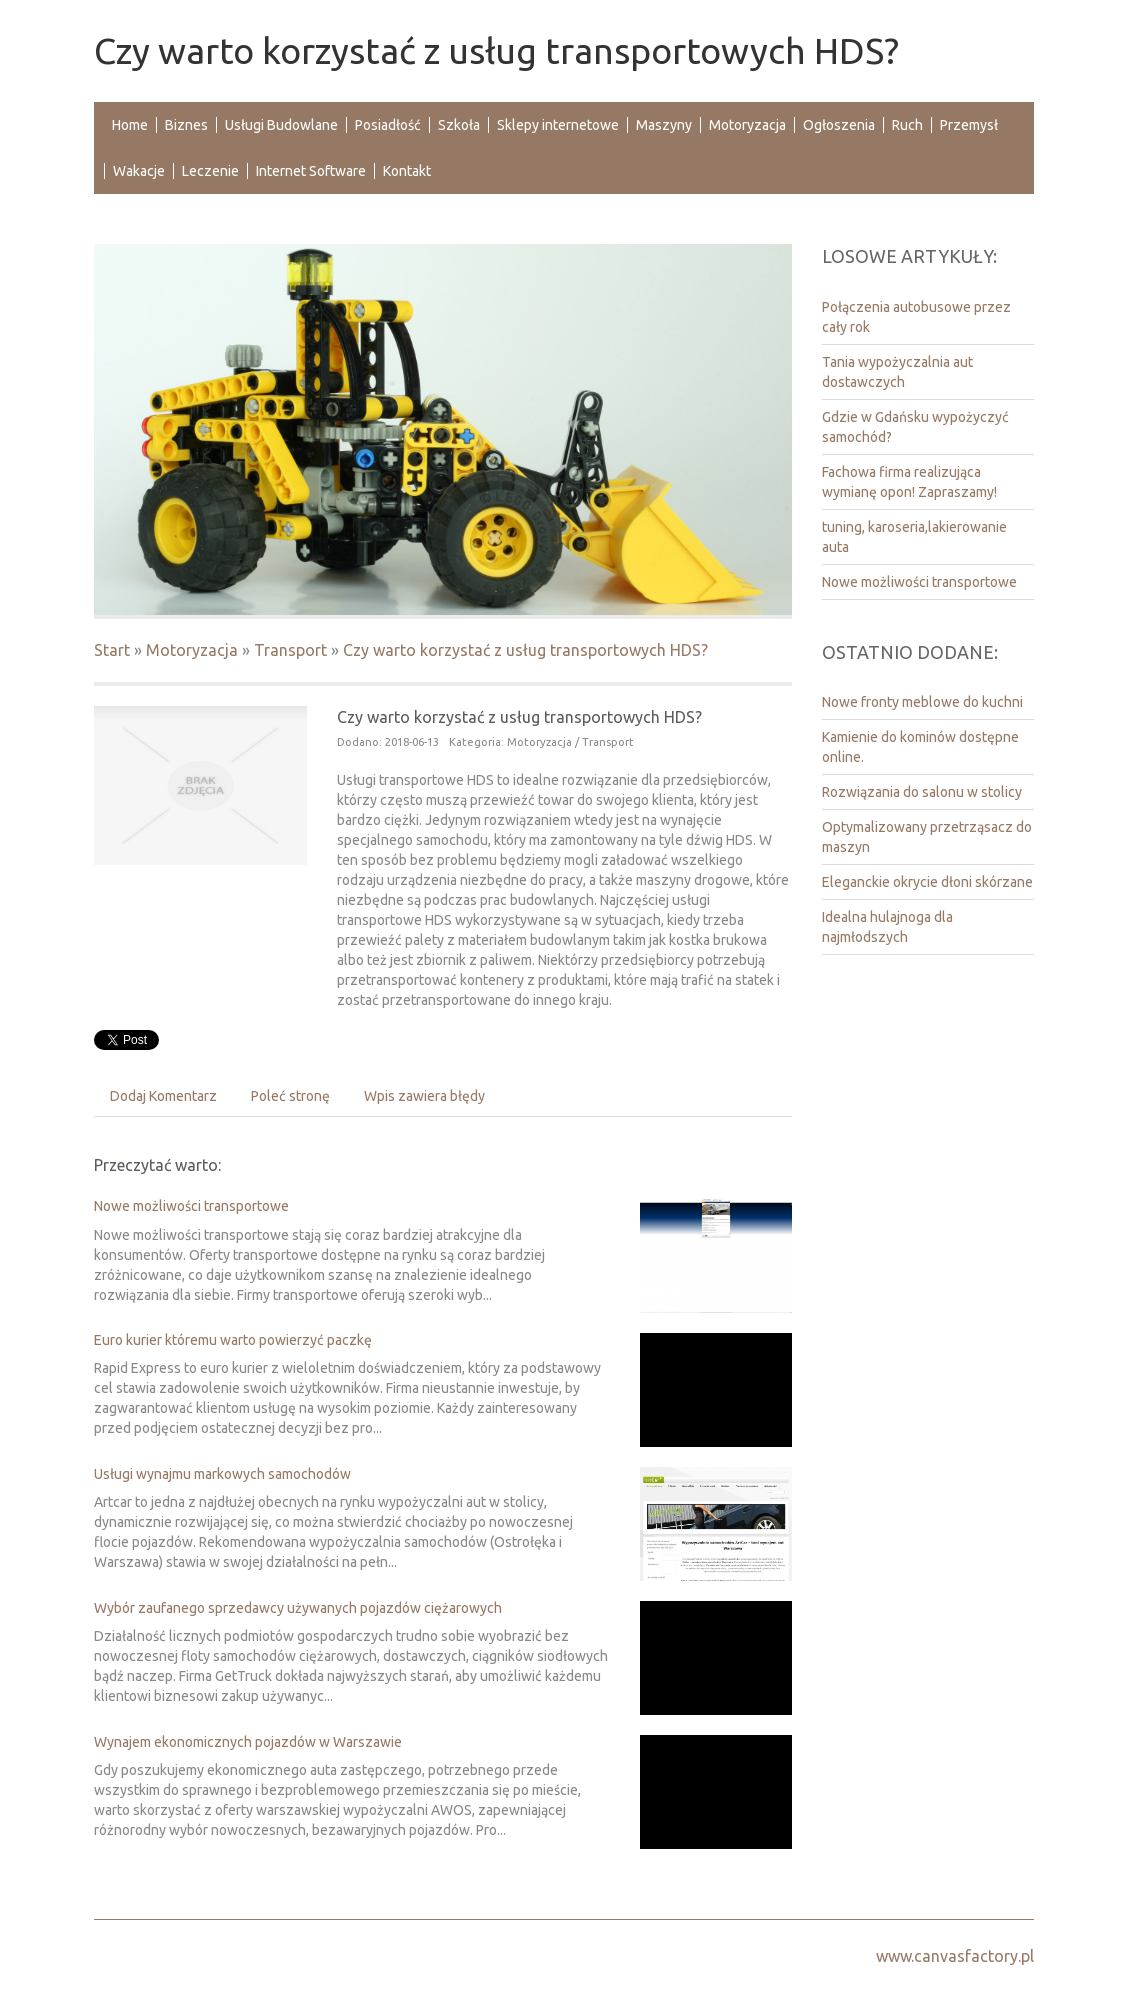 The width and height of the screenshot is (1128, 1993). What do you see at coordinates (222, 1474) in the screenshot?
I see `Usługi wynajmu markowych samochodów` at bounding box center [222, 1474].